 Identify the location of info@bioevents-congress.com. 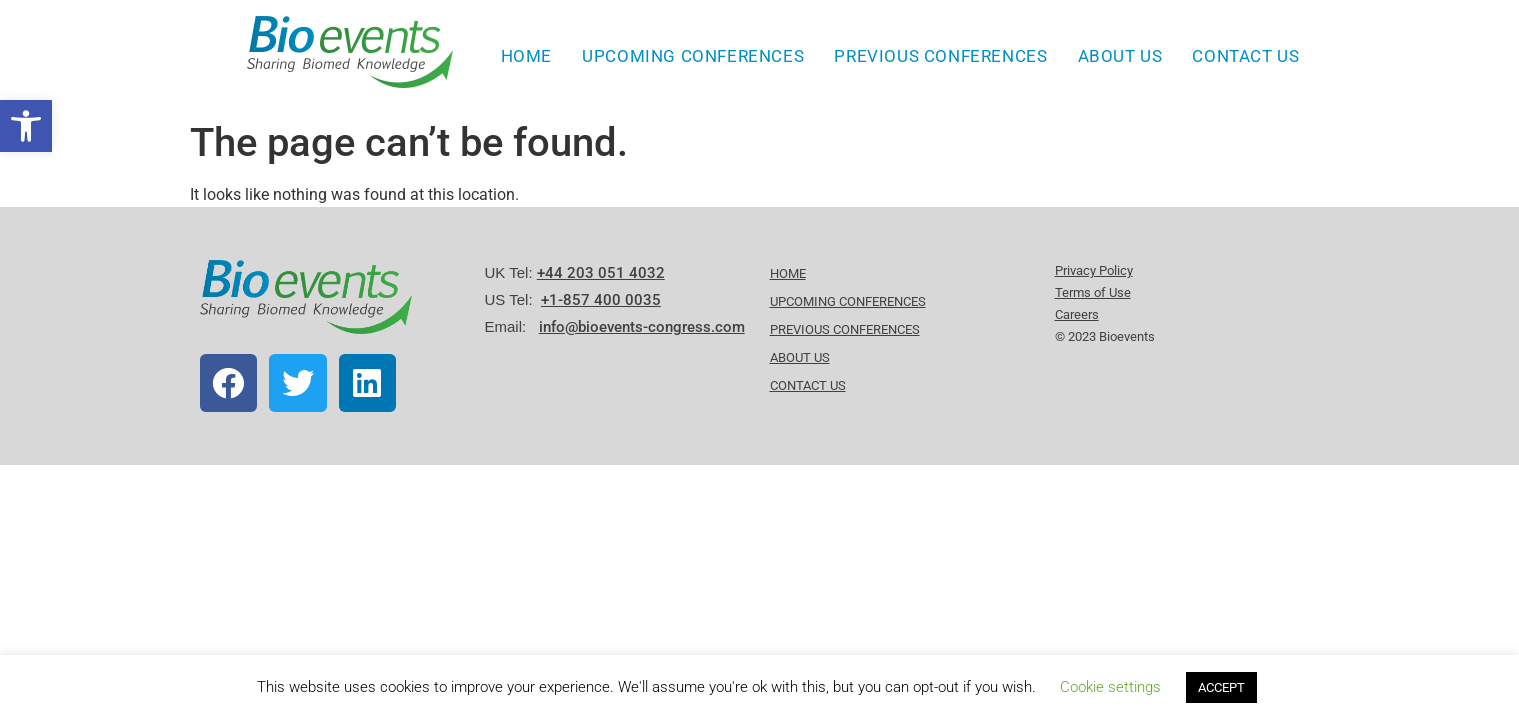
(642, 327).